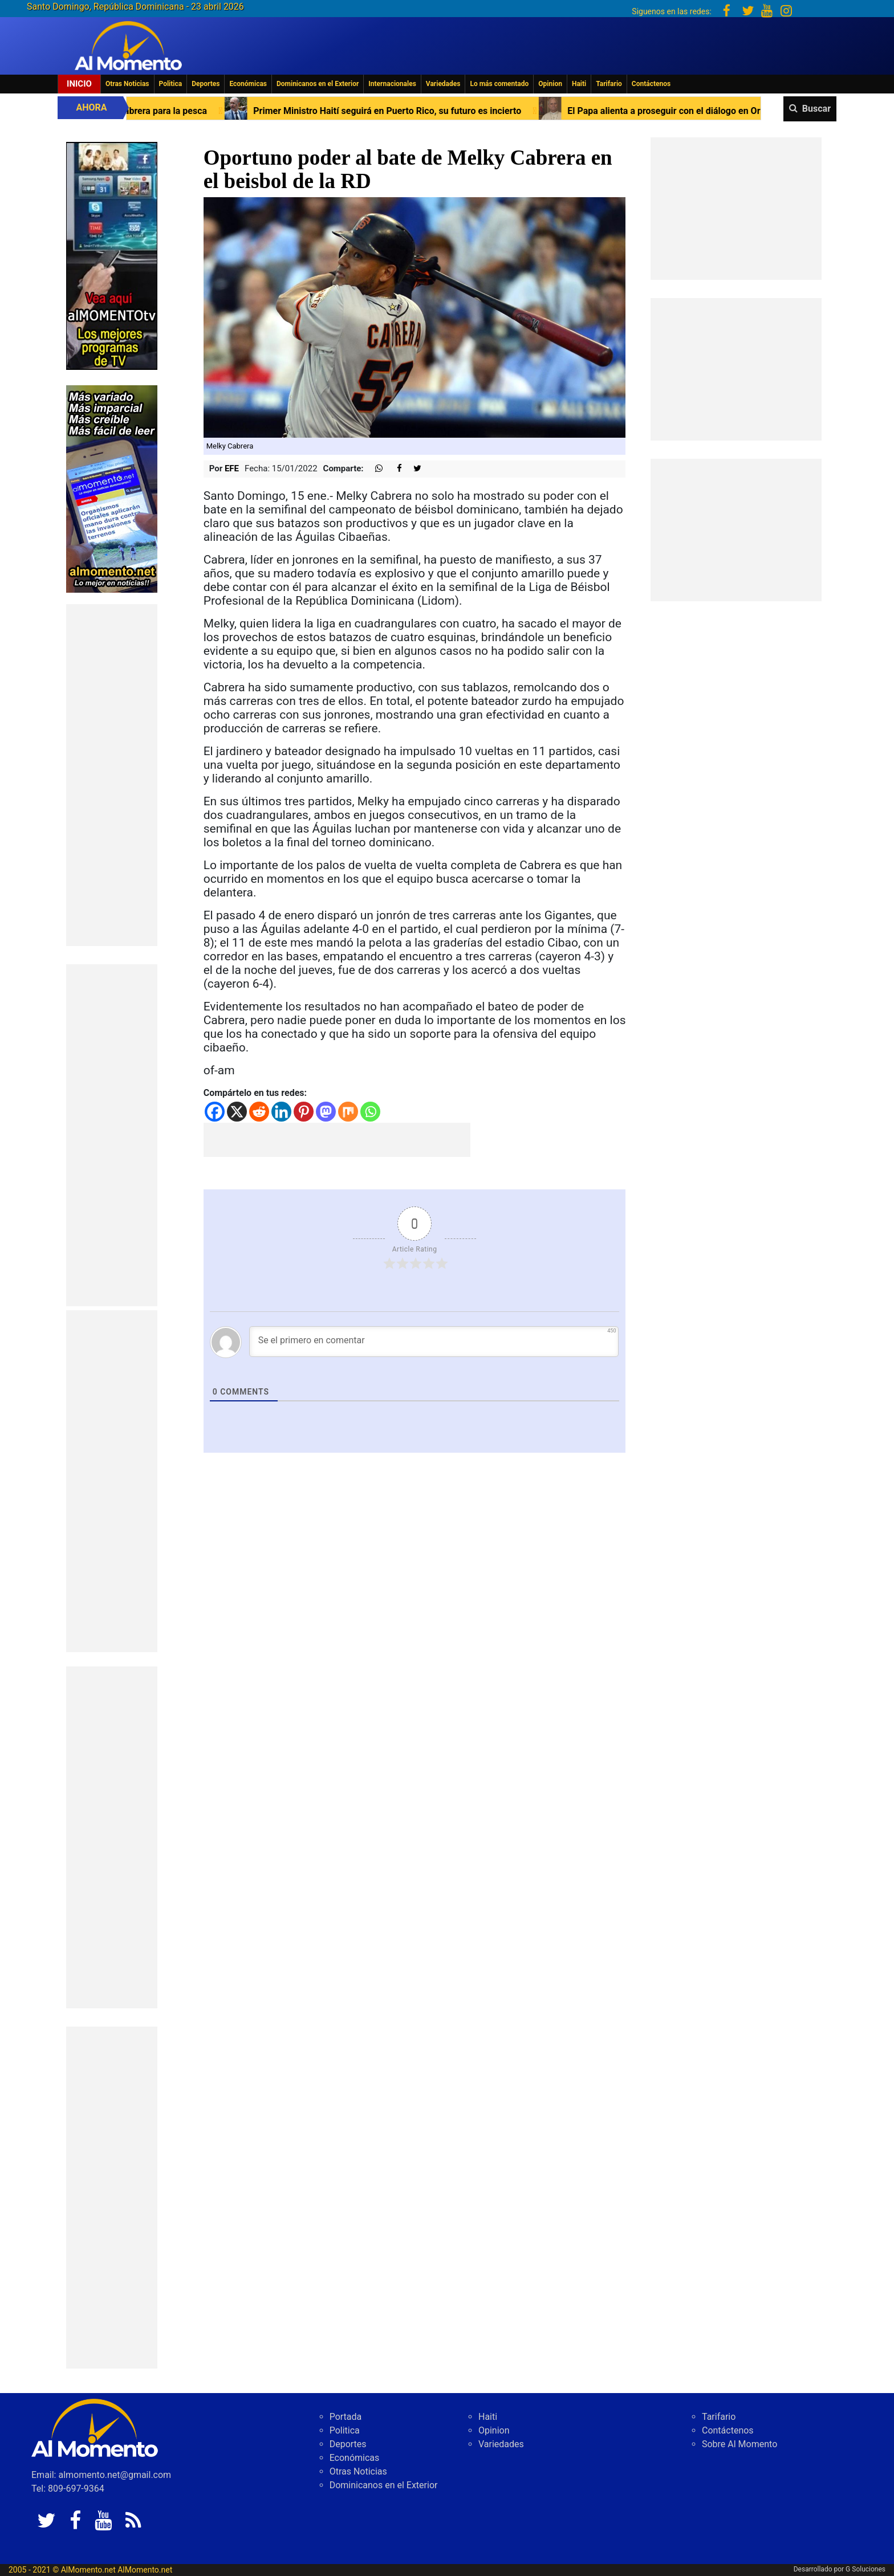  I want to click on Dominicanos en el Exterior, so click(318, 84).